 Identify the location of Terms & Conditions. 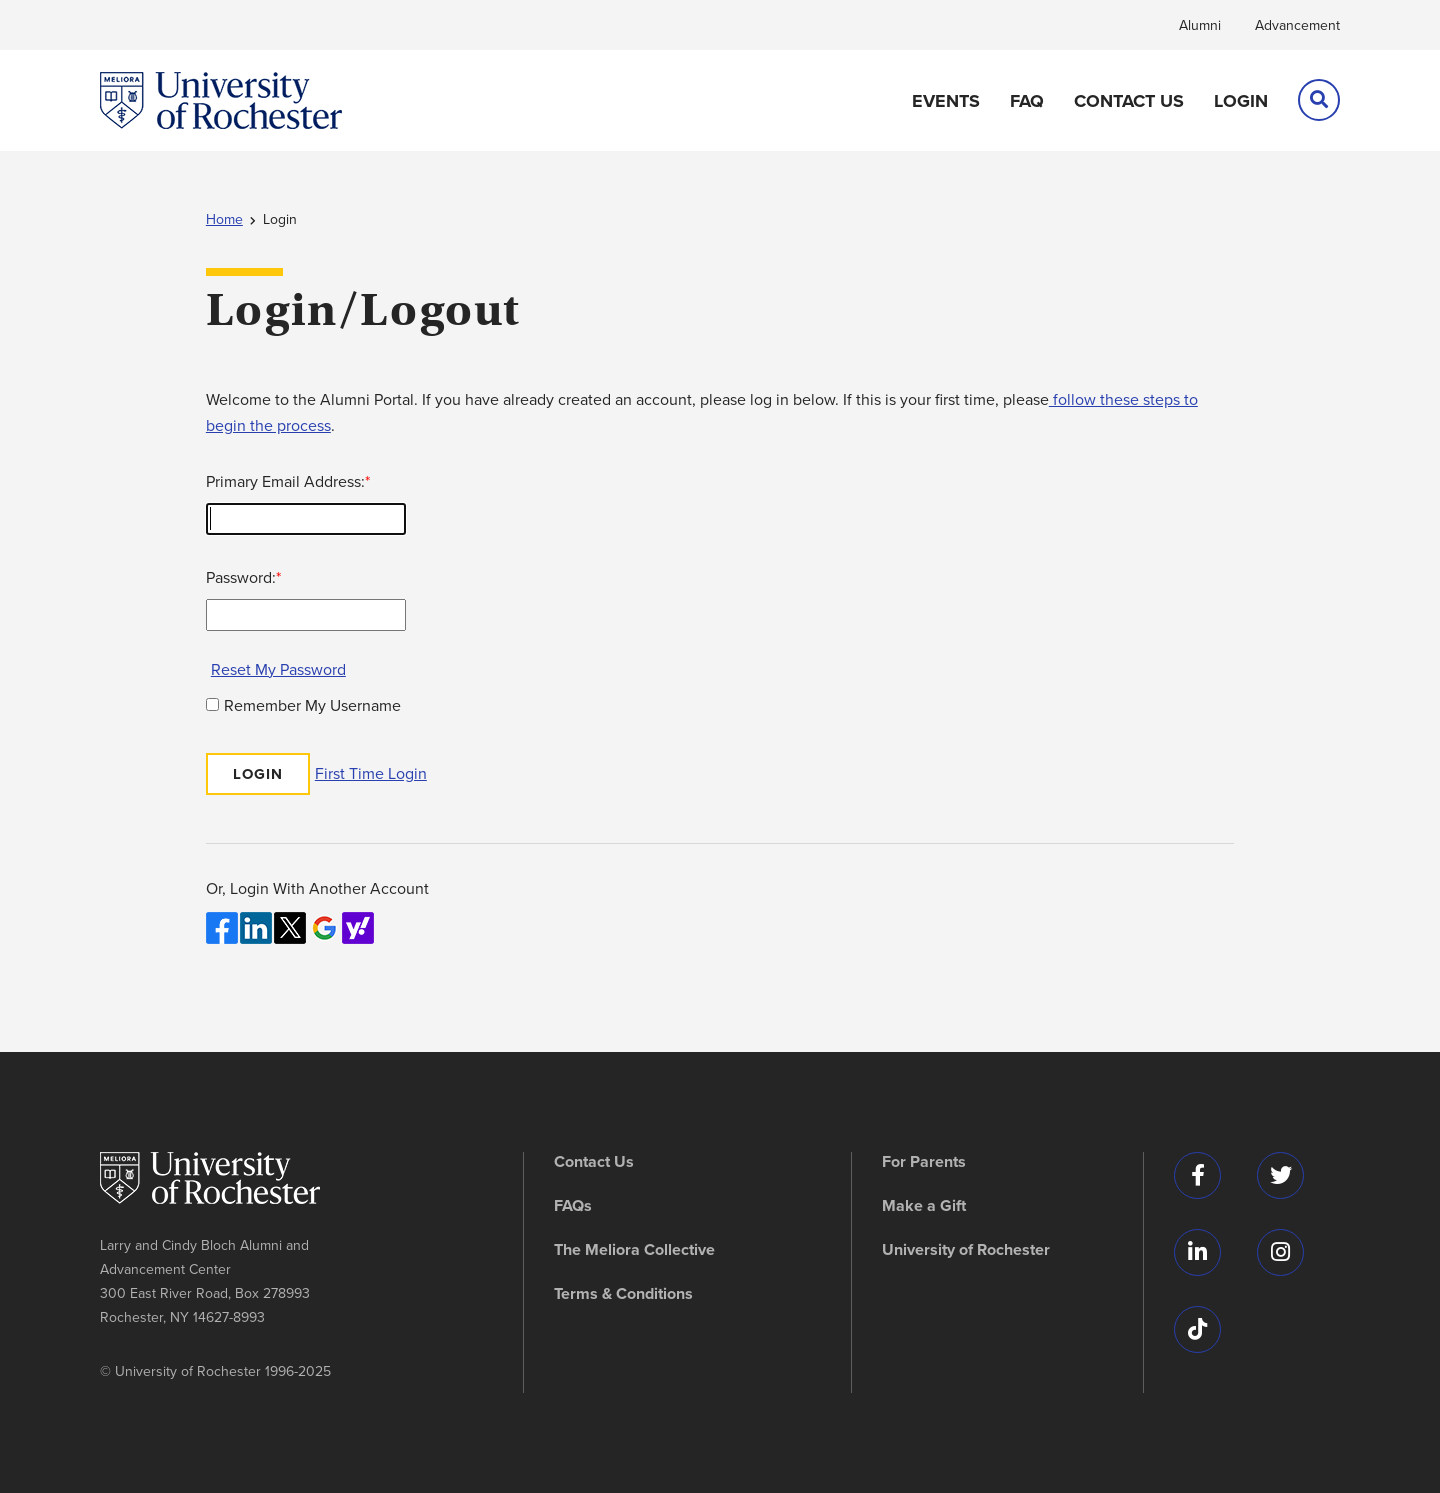
(623, 1294).